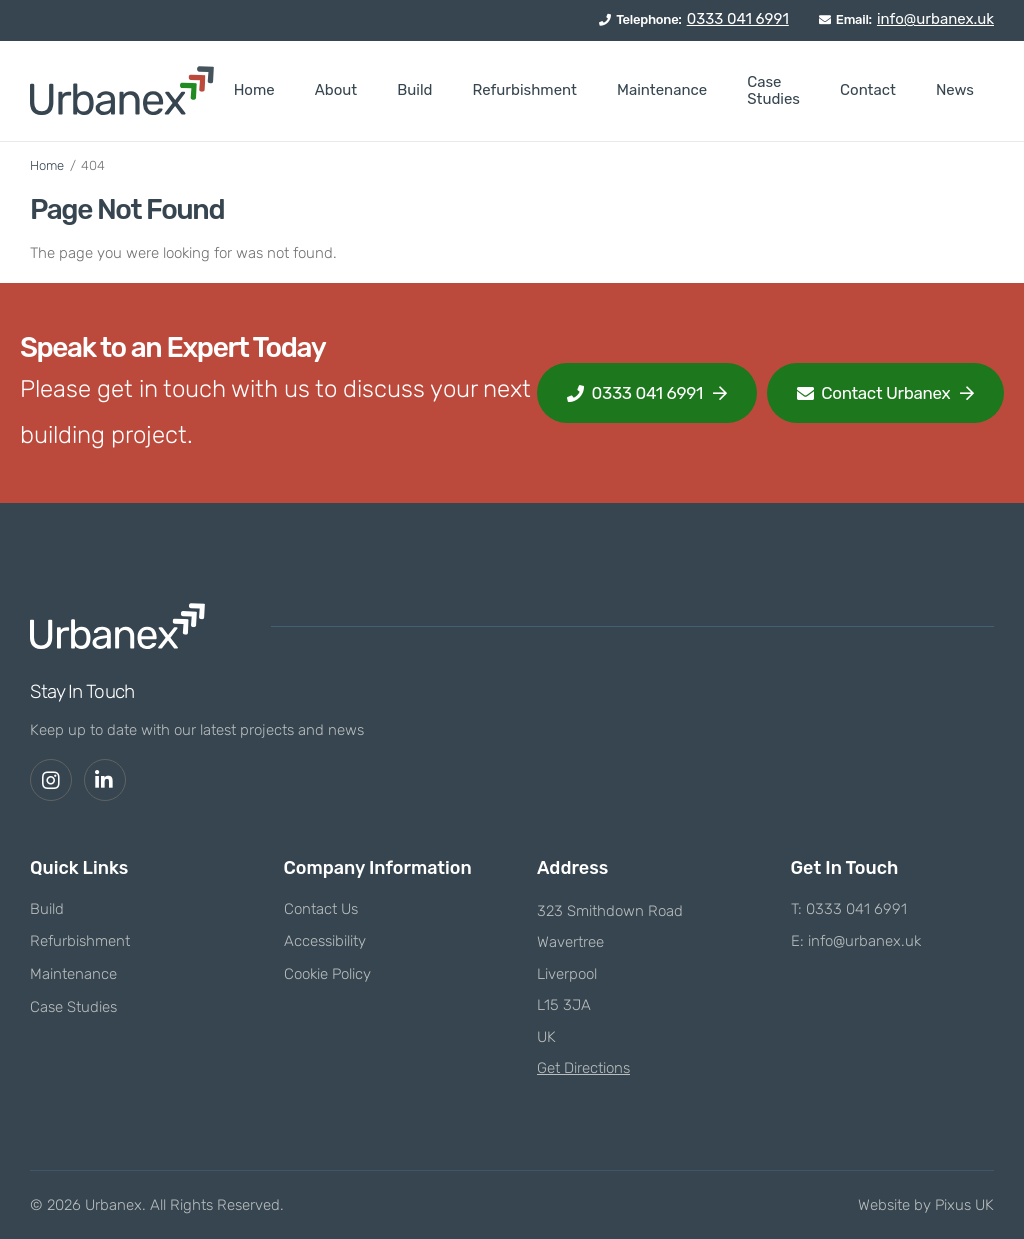  What do you see at coordinates (254, 90) in the screenshot?
I see `Home` at bounding box center [254, 90].